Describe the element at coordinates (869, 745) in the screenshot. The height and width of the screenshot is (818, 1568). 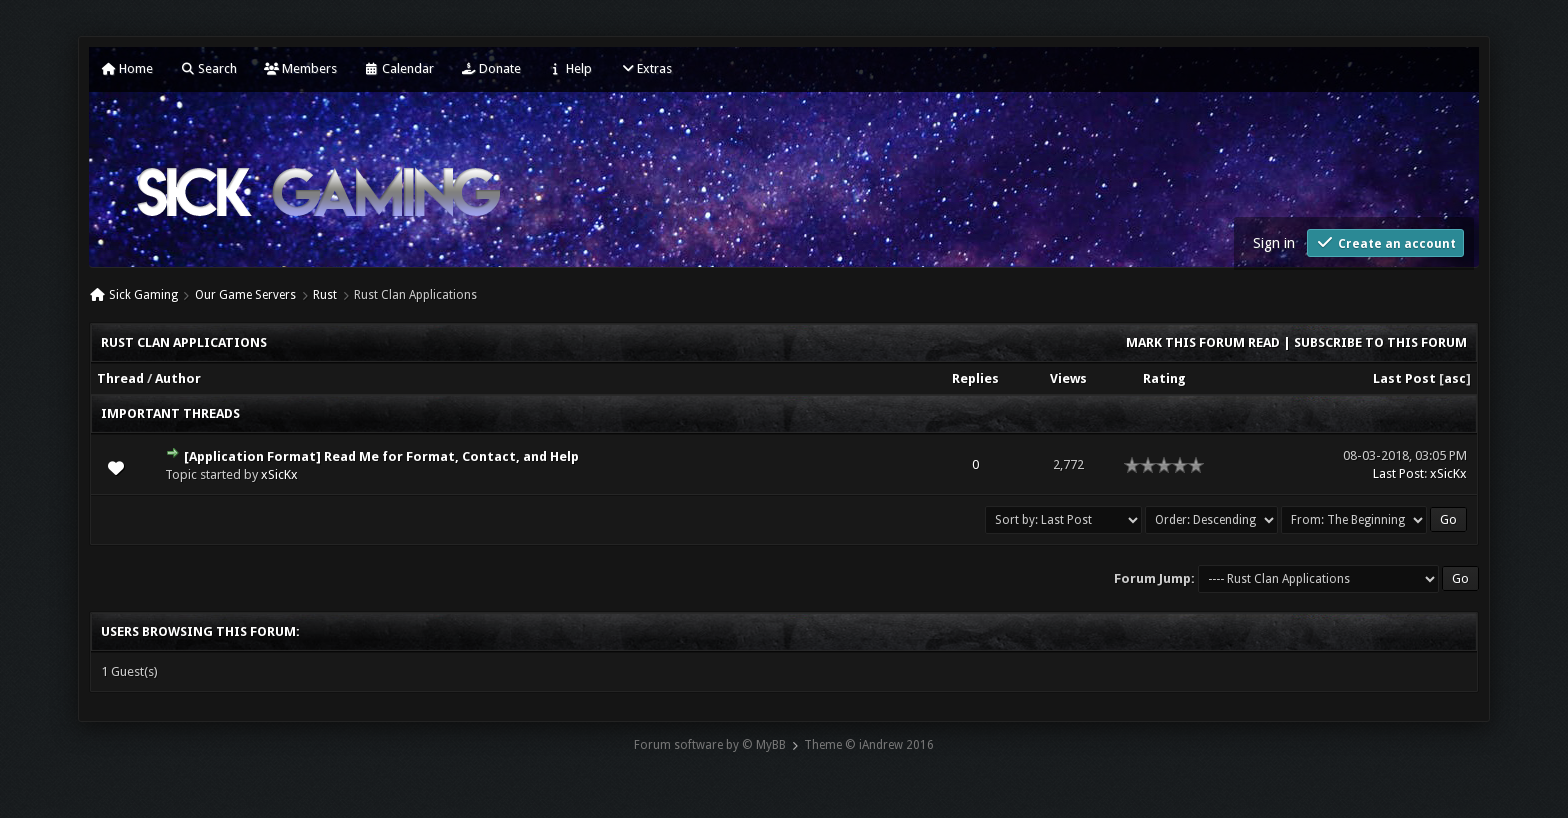
I see `Theme © iAndrew 2016` at that location.